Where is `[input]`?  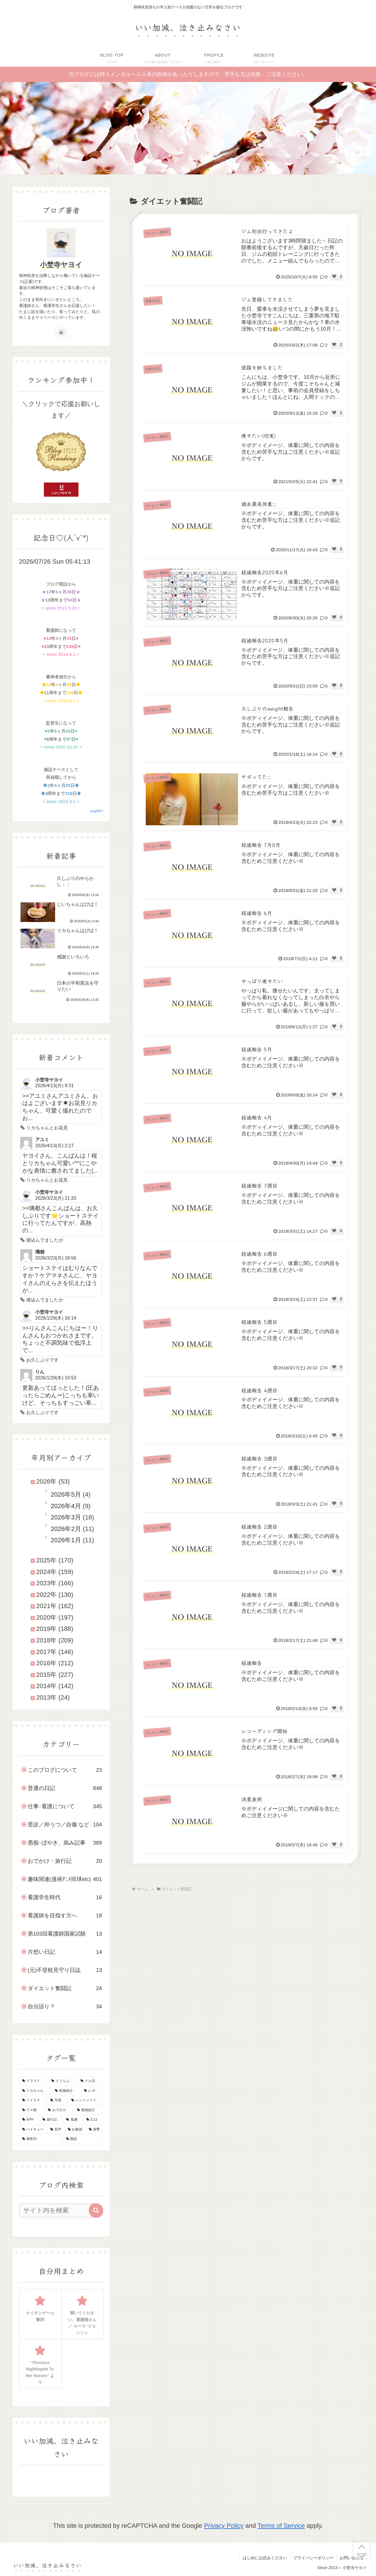 [input] is located at coordinates (58, 2210).